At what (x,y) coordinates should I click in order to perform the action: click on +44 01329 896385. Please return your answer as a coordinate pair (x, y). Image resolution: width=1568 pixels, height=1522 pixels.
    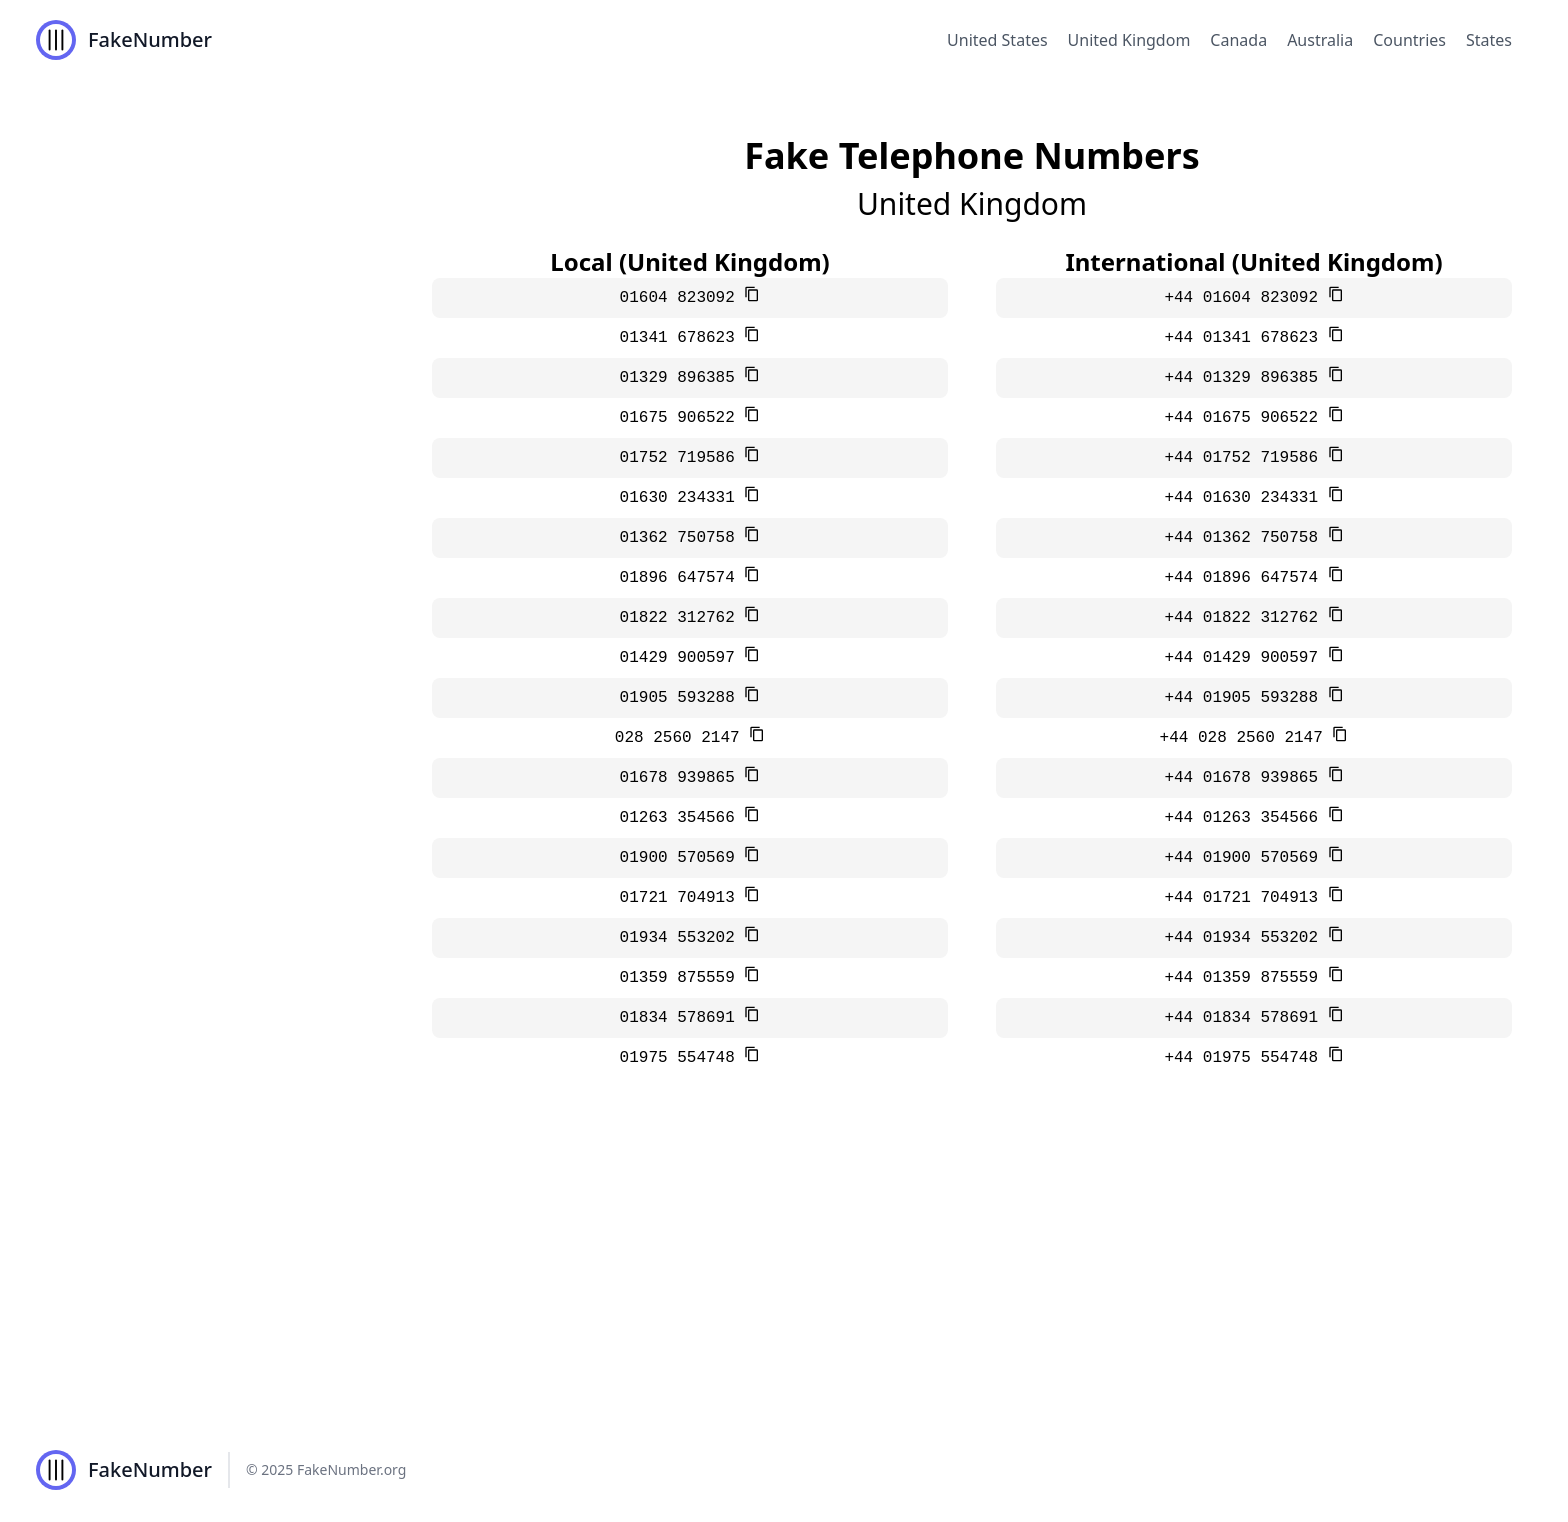
    Looking at the image, I should click on (1245, 378).